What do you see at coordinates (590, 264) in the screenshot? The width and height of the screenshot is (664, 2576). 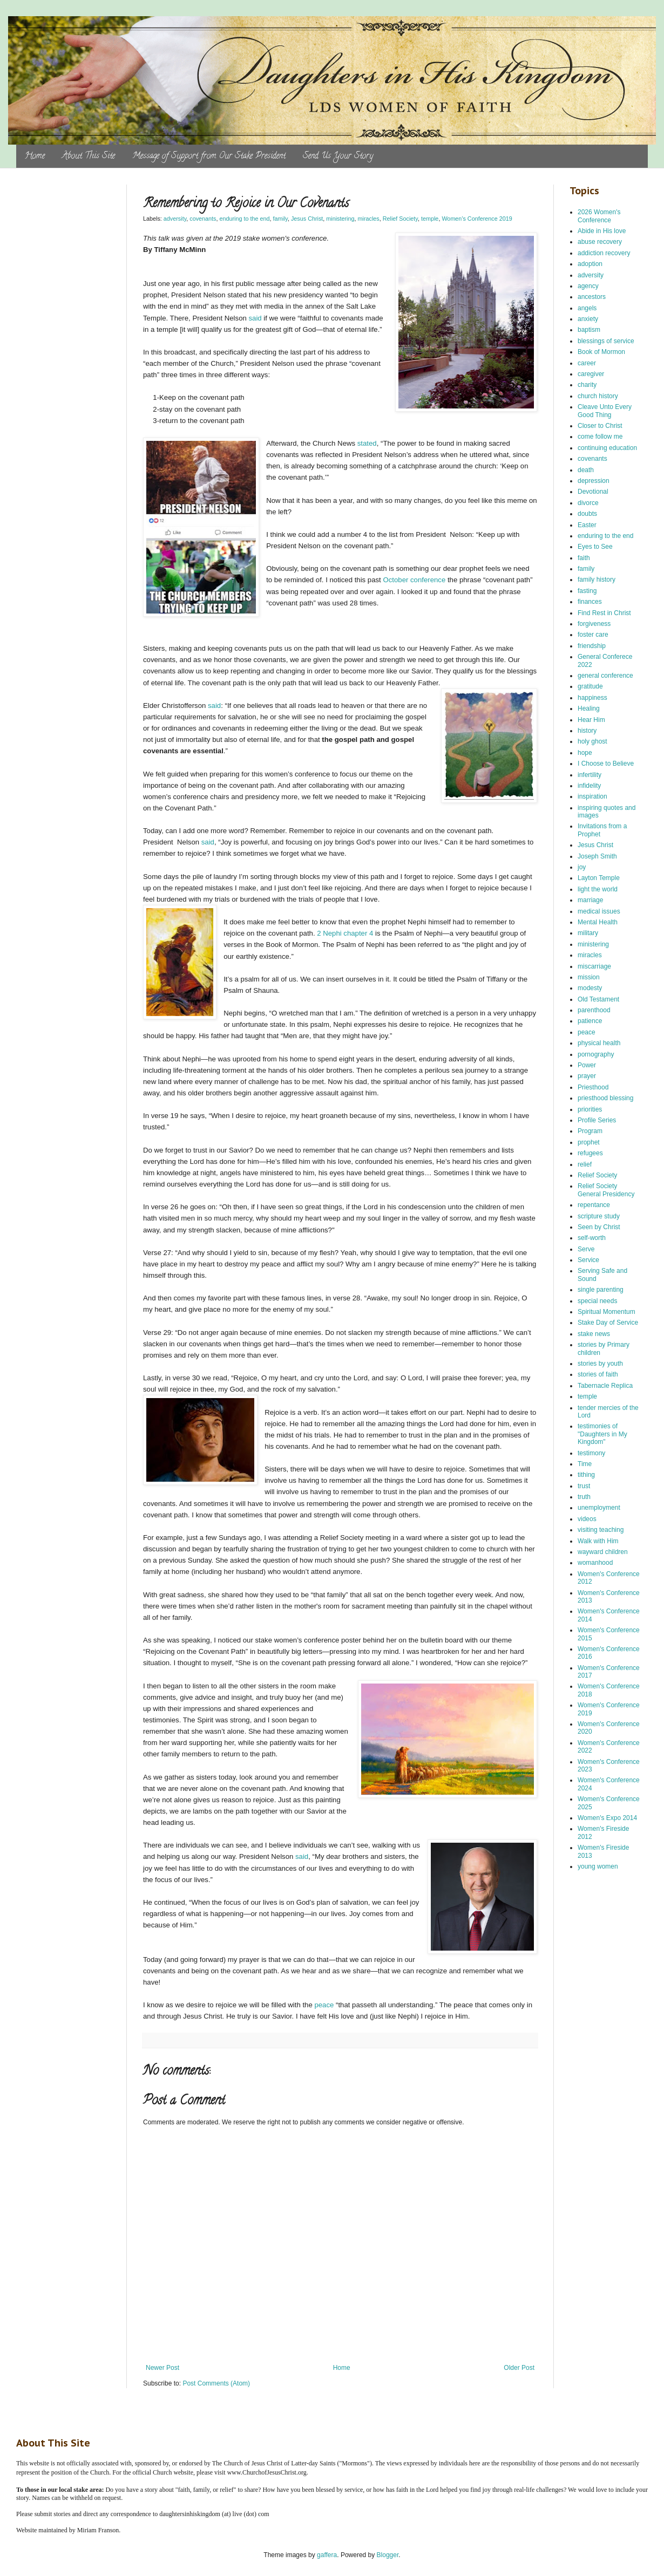 I see `adoption` at bounding box center [590, 264].